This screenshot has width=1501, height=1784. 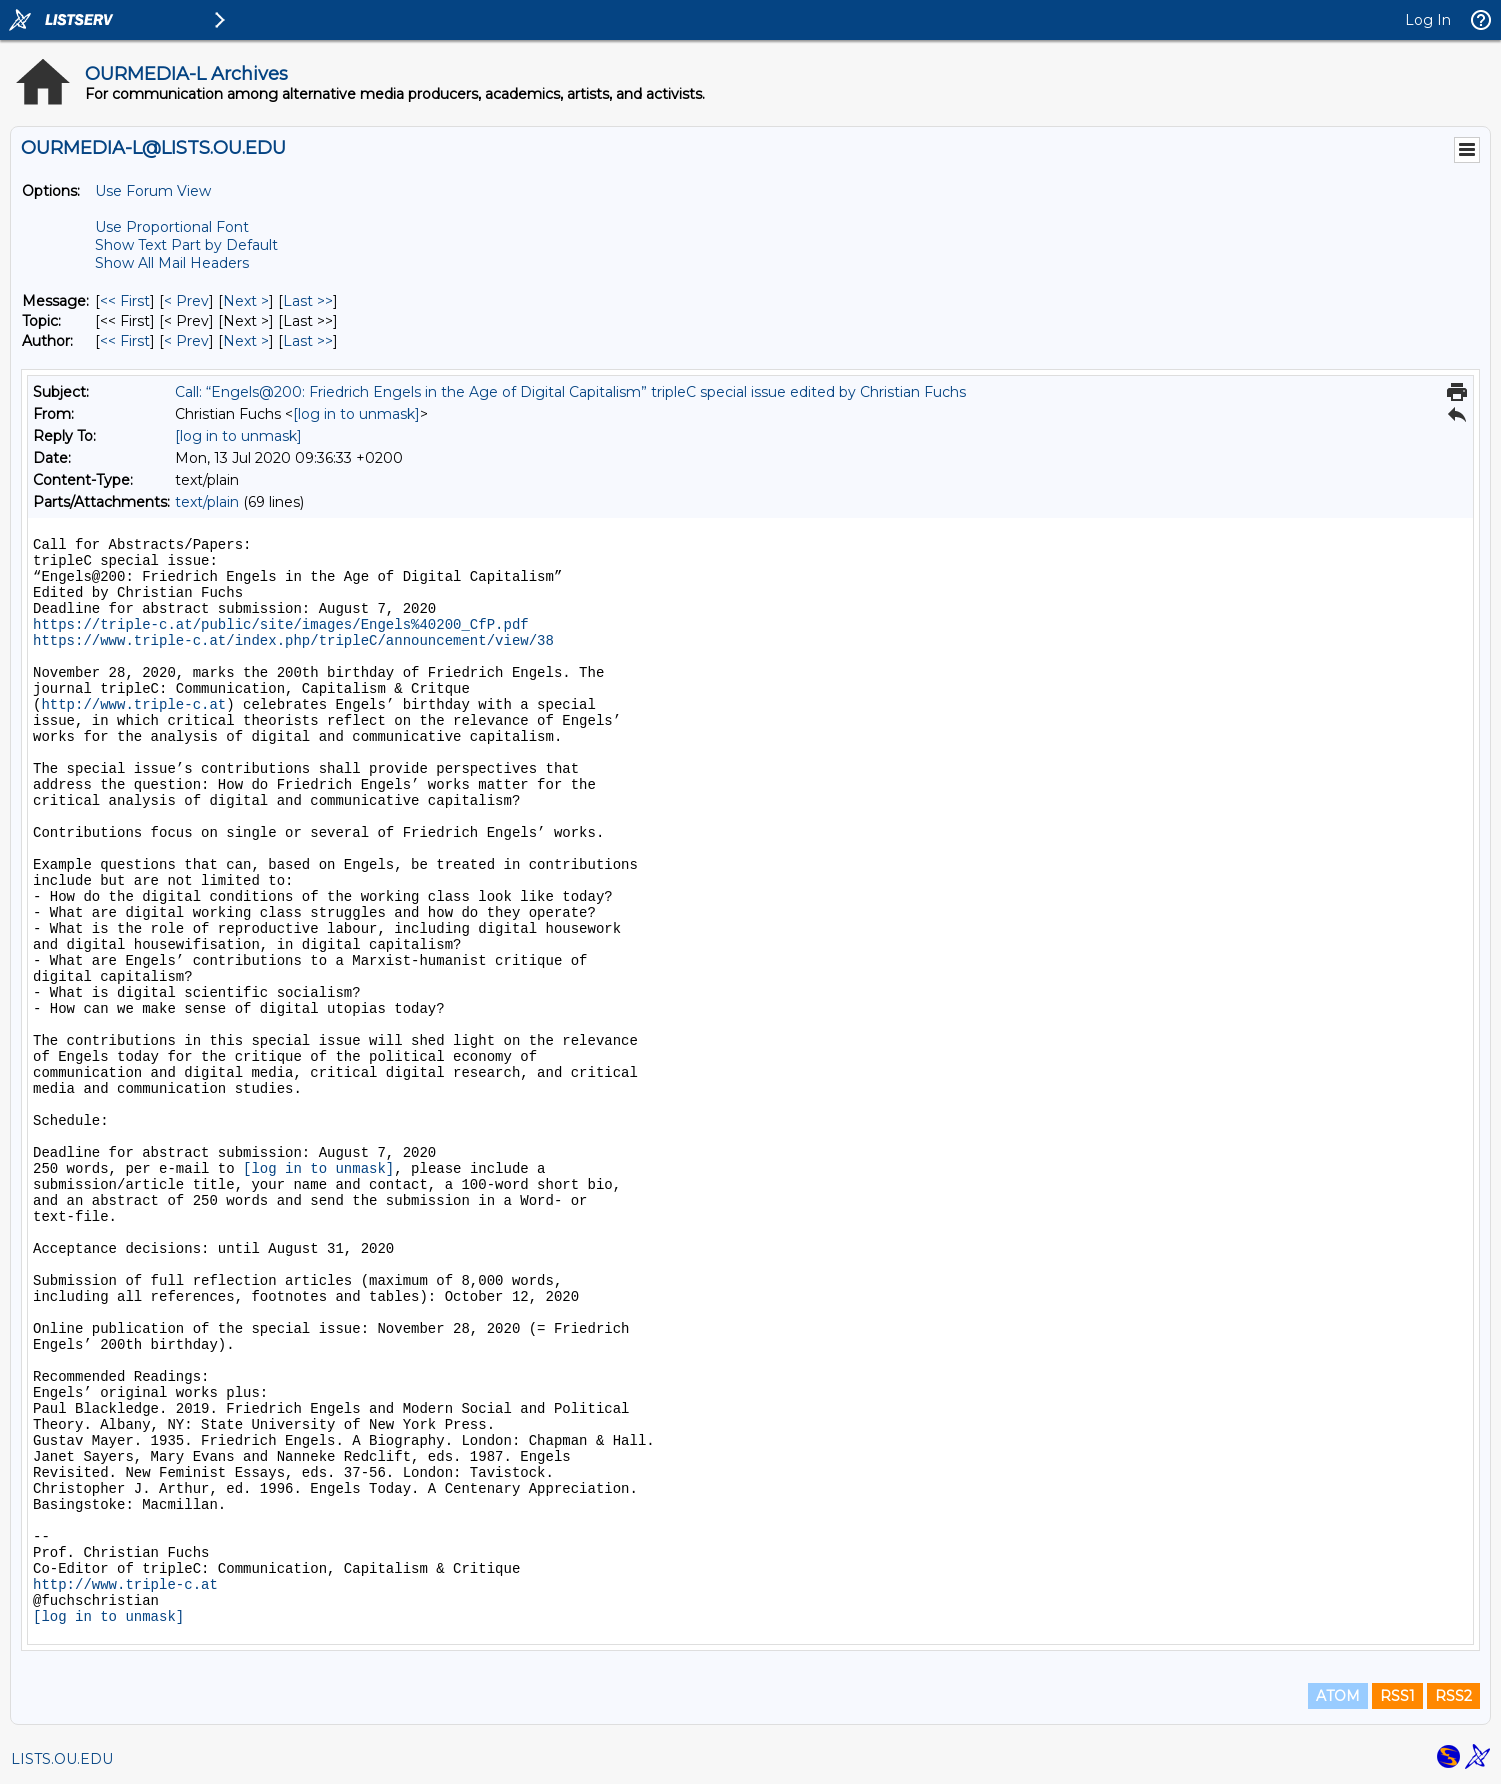 What do you see at coordinates (1397, 1696) in the screenshot?
I see `RSS1` at bounding box center [1397, 1696].